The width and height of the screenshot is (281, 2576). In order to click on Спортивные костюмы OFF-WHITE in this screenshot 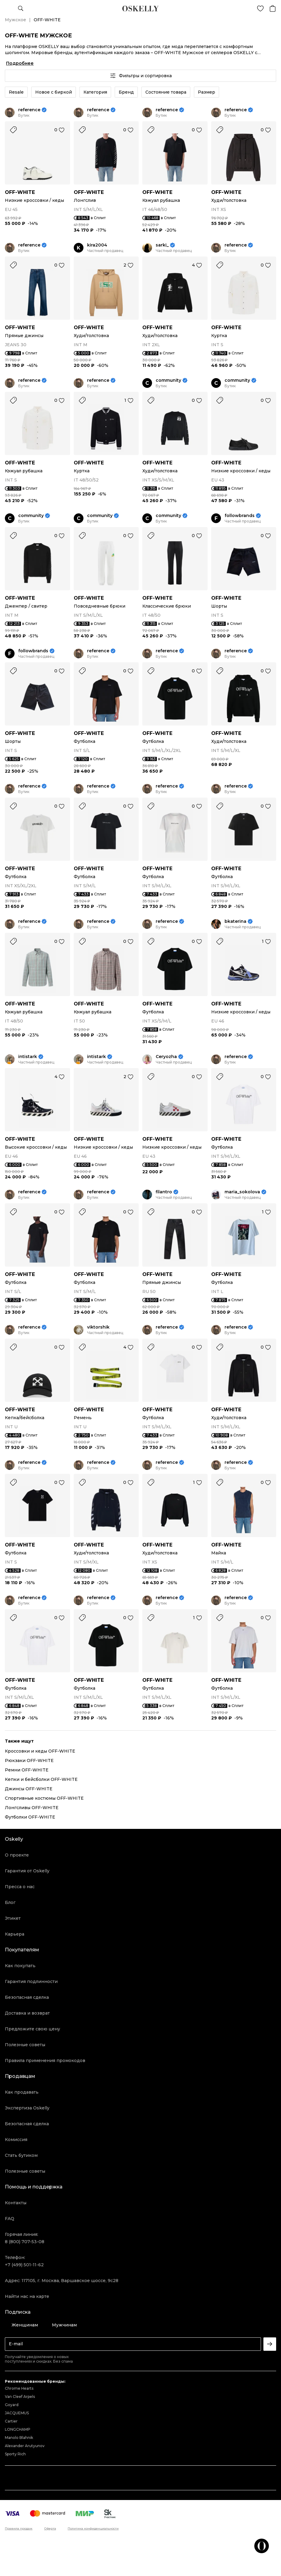, I will do `click(44, 1798)`.